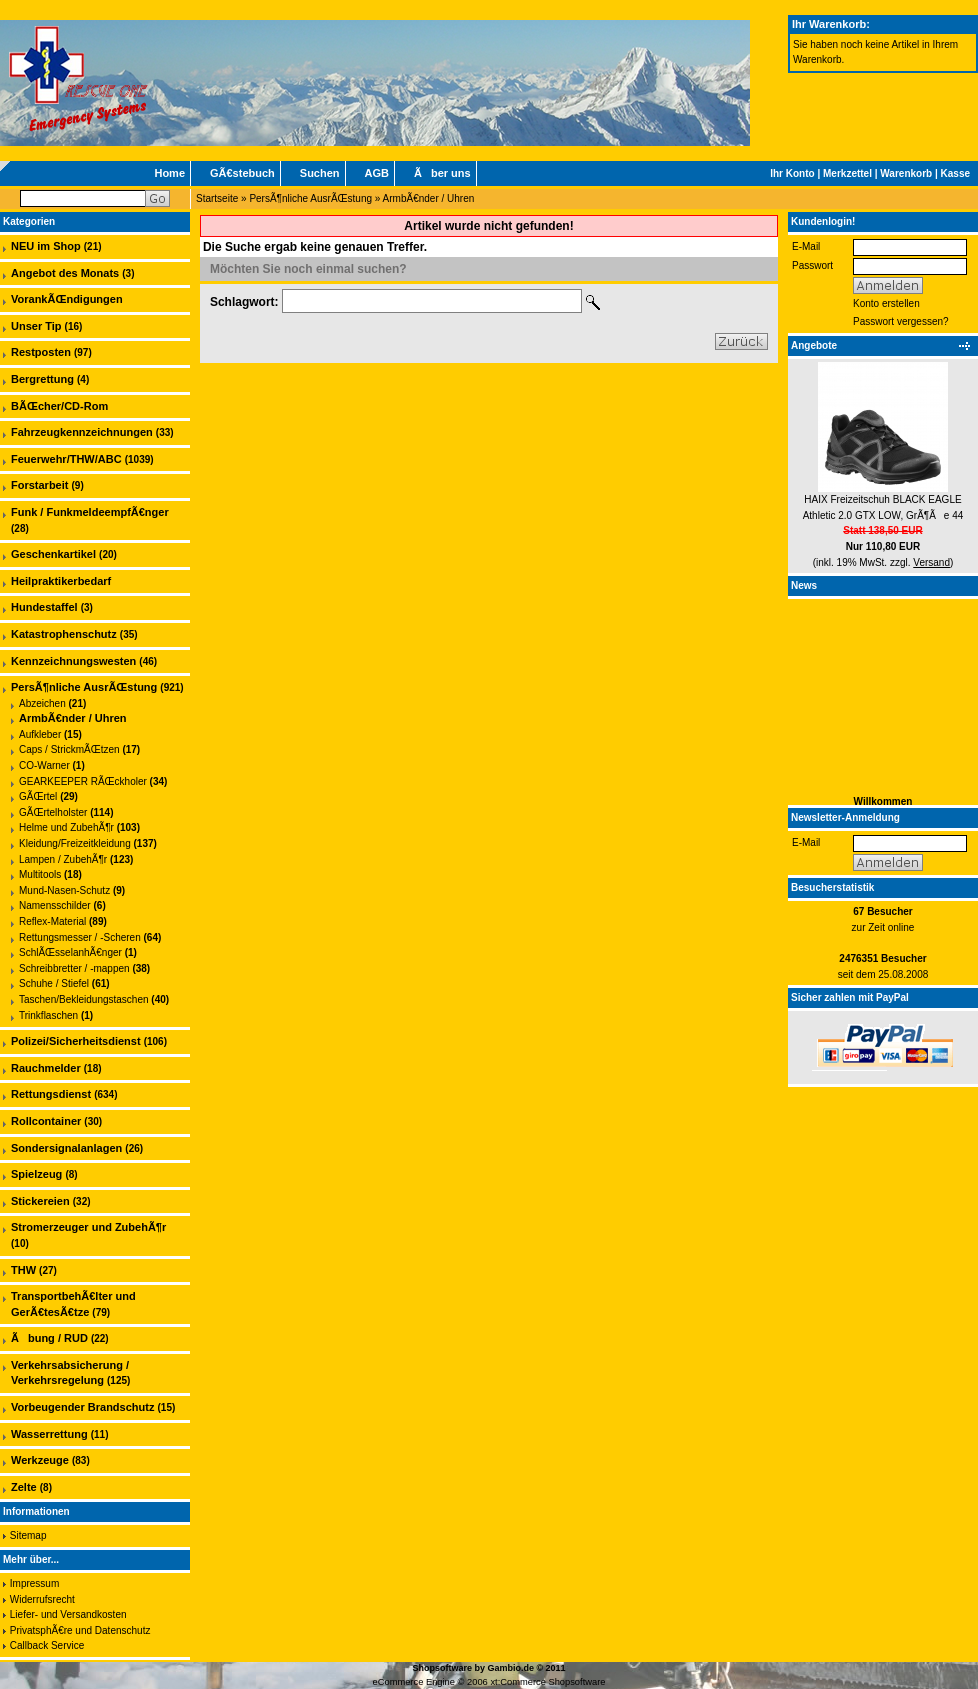 The width and height of the screenshot is (978, 1689). Describe the element at coordinates (44, 607) in the screenshot. I see `Hundestaffel` at that location.